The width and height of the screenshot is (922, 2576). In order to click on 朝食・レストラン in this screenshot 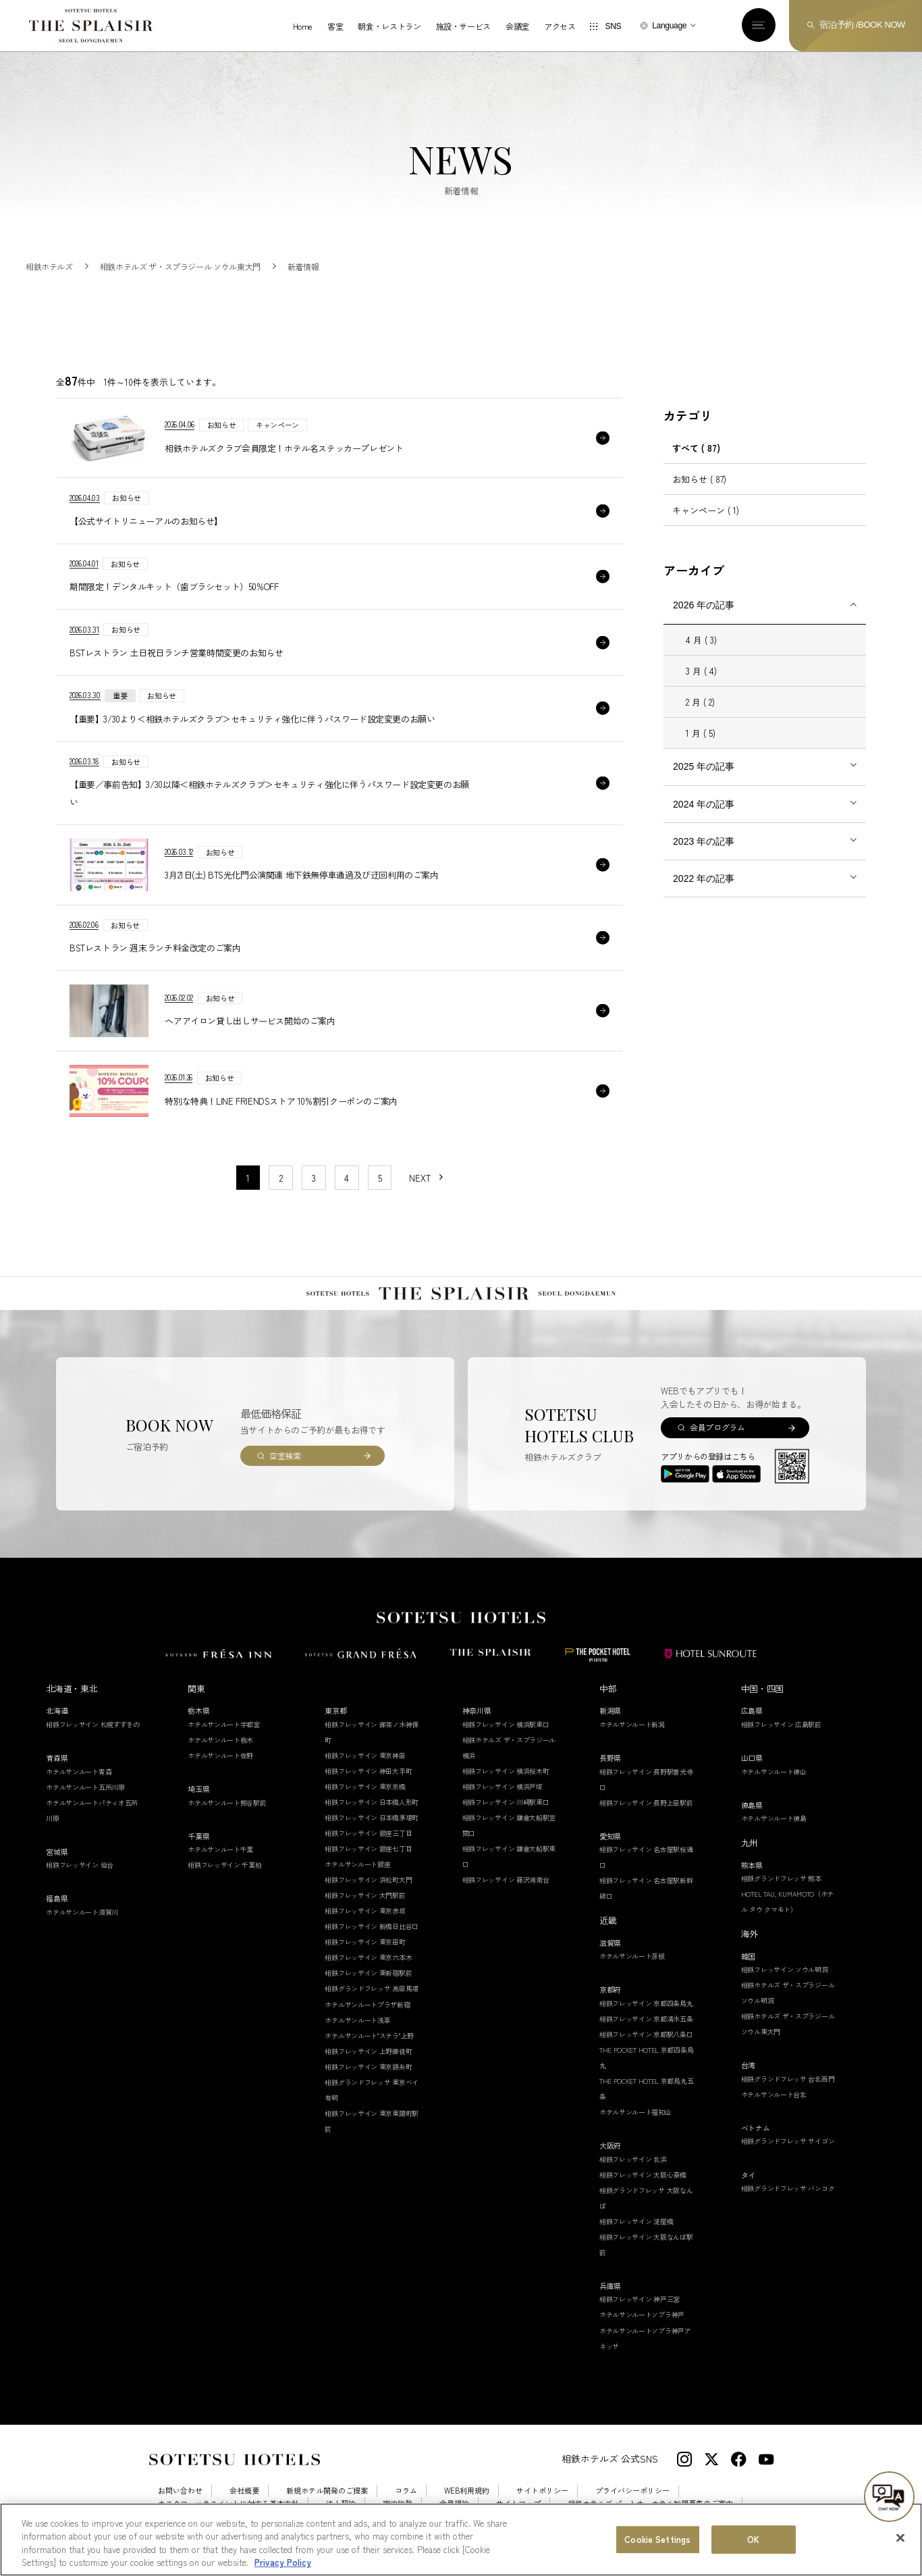, I will do `click(389, 26)`.